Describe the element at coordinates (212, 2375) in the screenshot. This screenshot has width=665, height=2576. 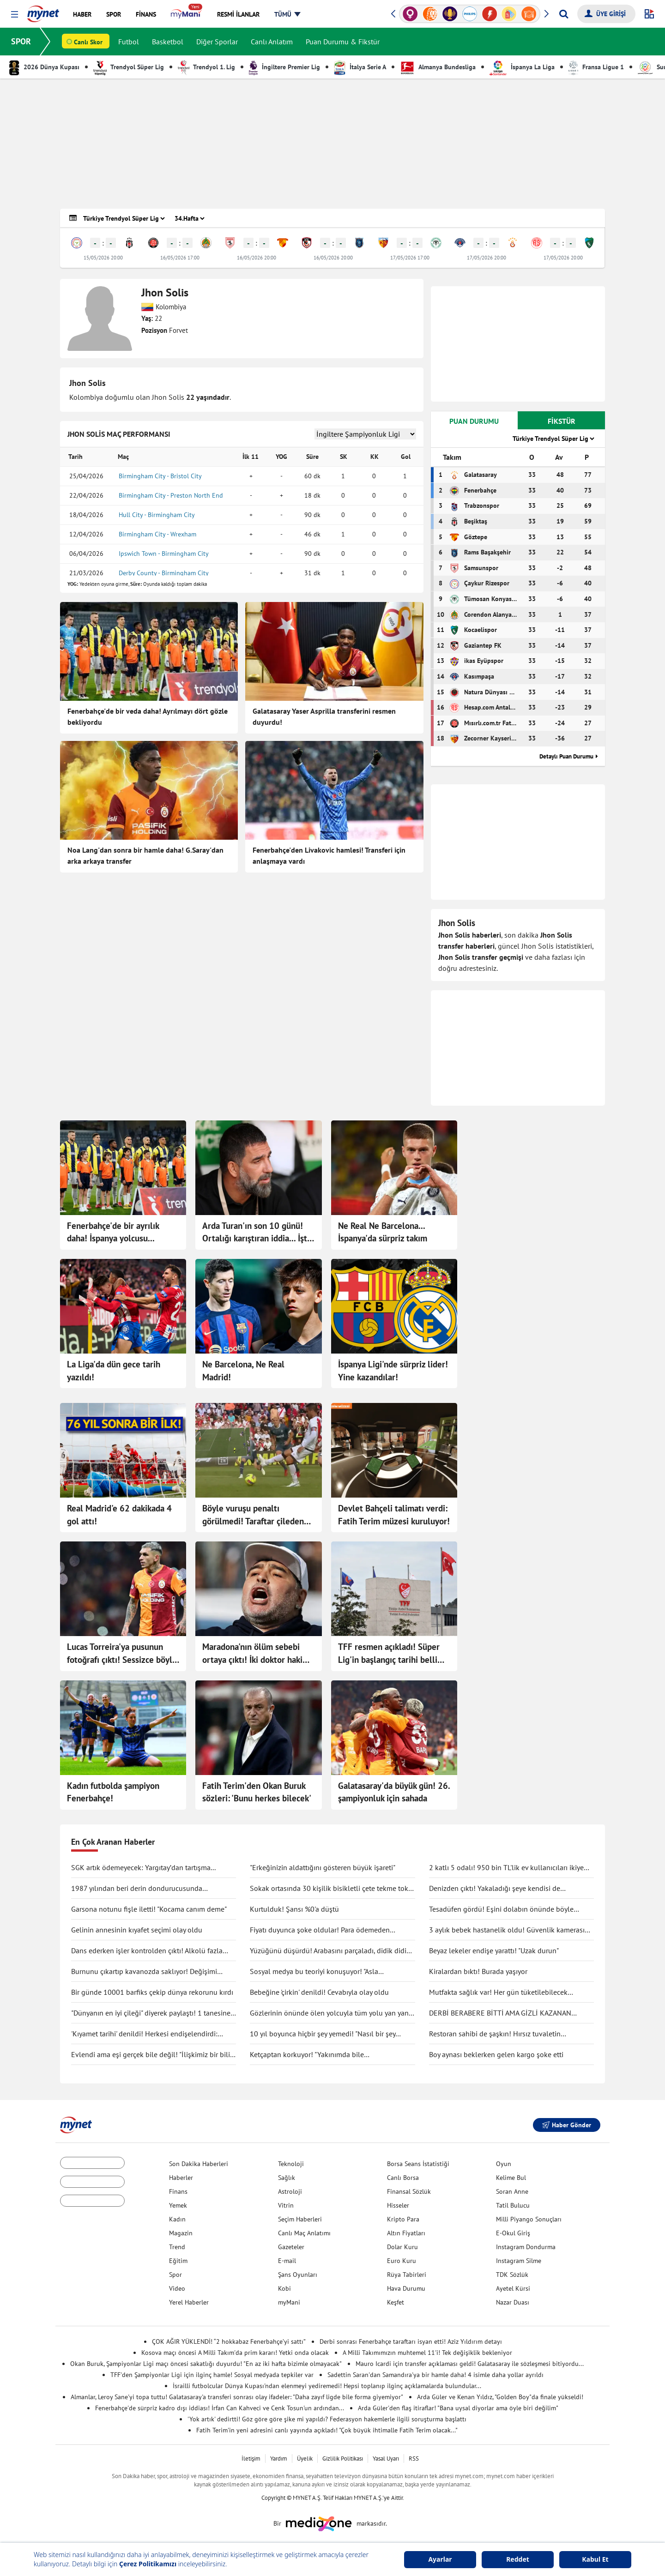
I see `TFF'den Şampiyonlar Ligi için ilginç hamle! Sosyal medyada tepkiler var` at that location.